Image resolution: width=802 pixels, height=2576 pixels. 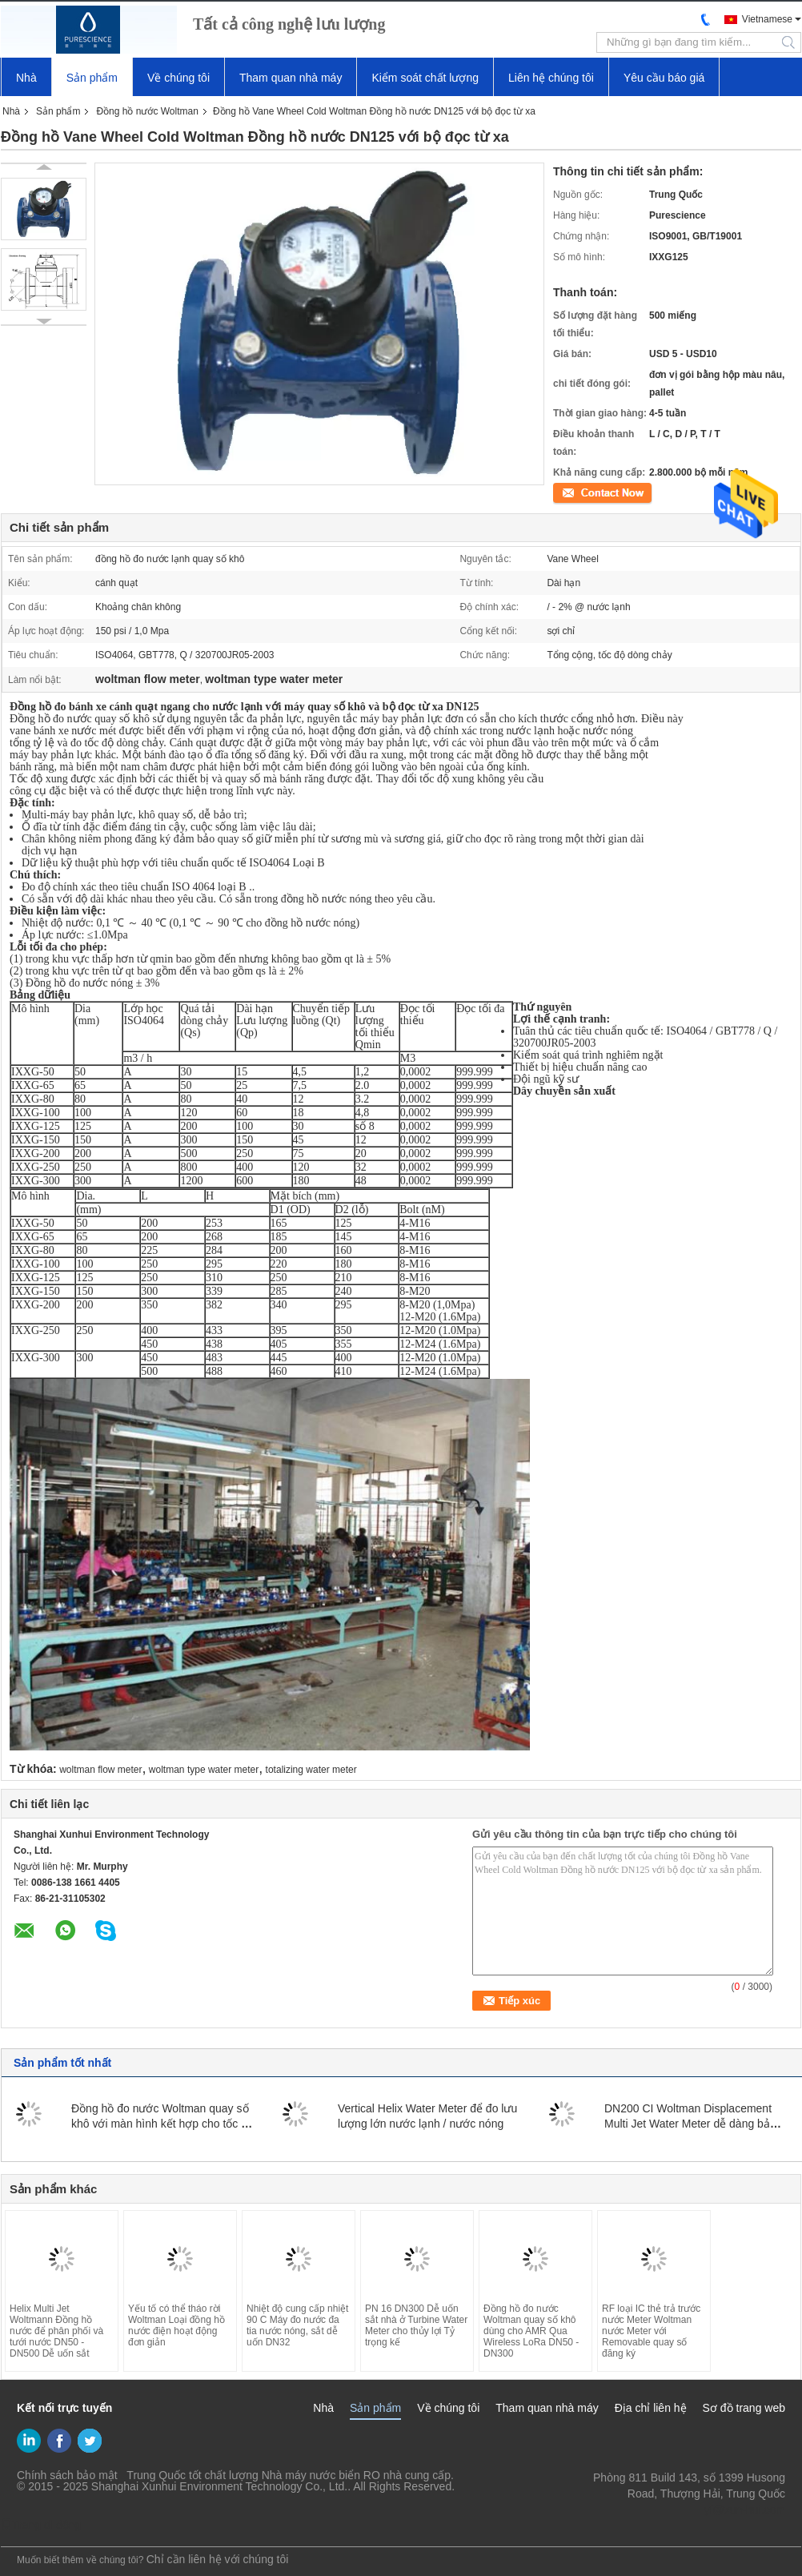 What do you see at coordinates (571, 491) in the screenshot?
I see `Tiếp xúc` at bounding box center [571, 491].